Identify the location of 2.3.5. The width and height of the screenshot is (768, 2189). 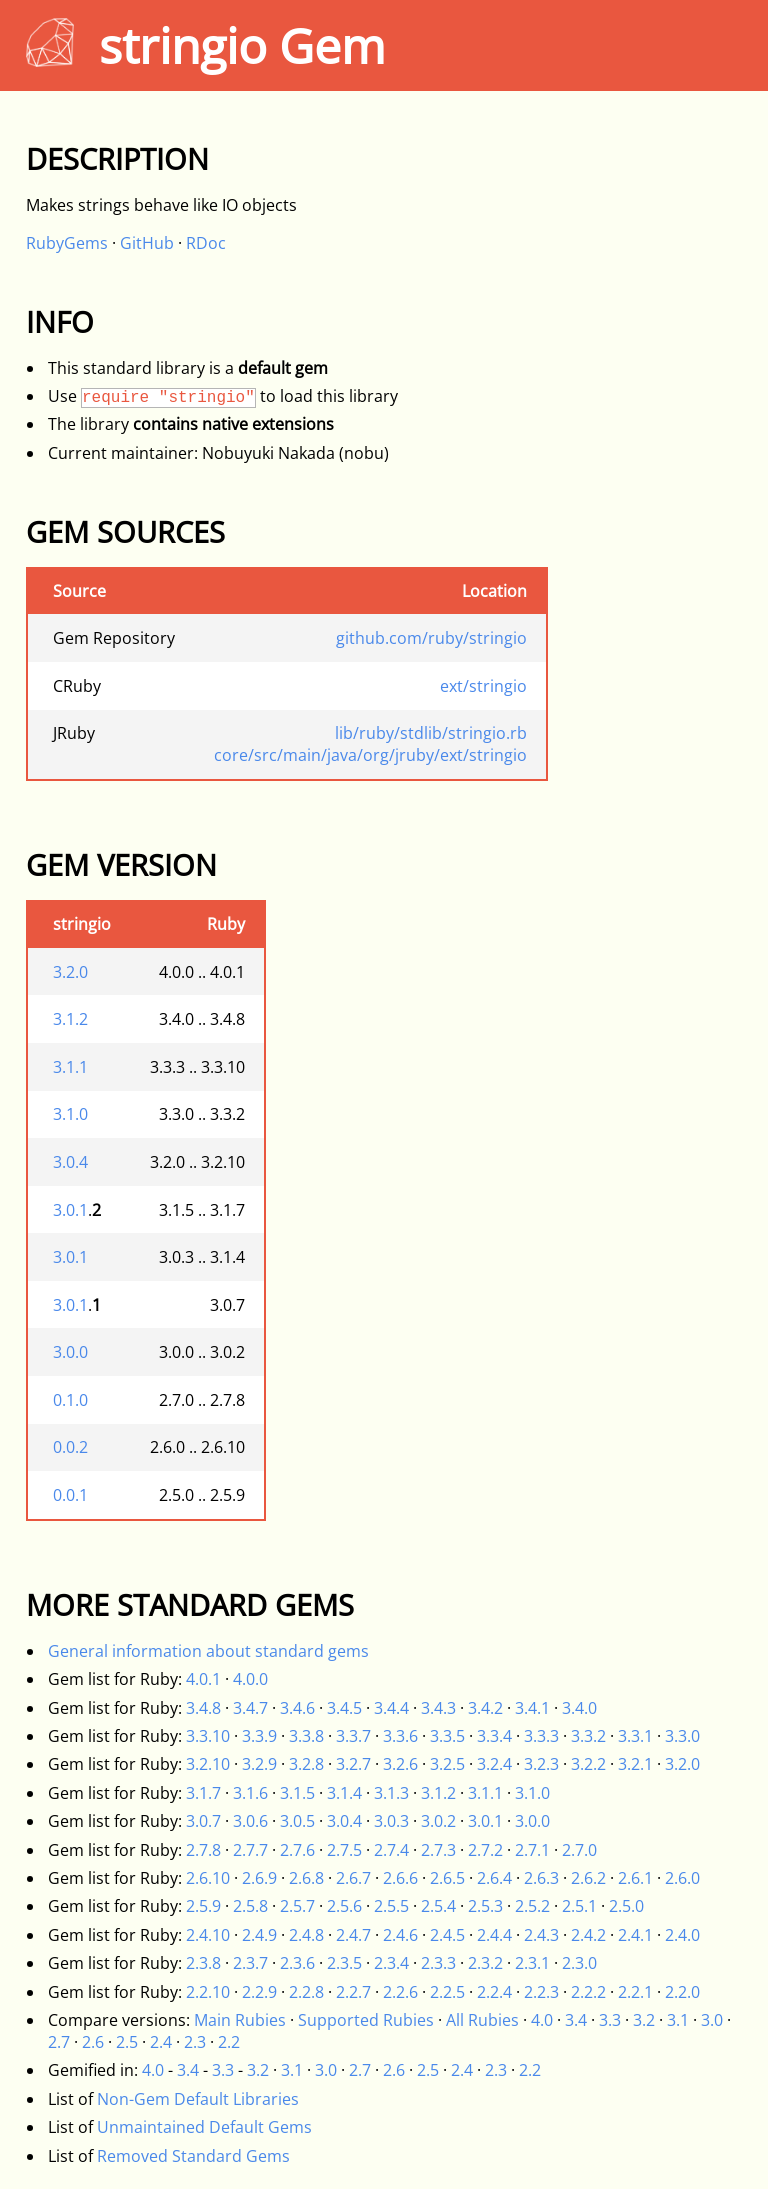
(344, 1963).